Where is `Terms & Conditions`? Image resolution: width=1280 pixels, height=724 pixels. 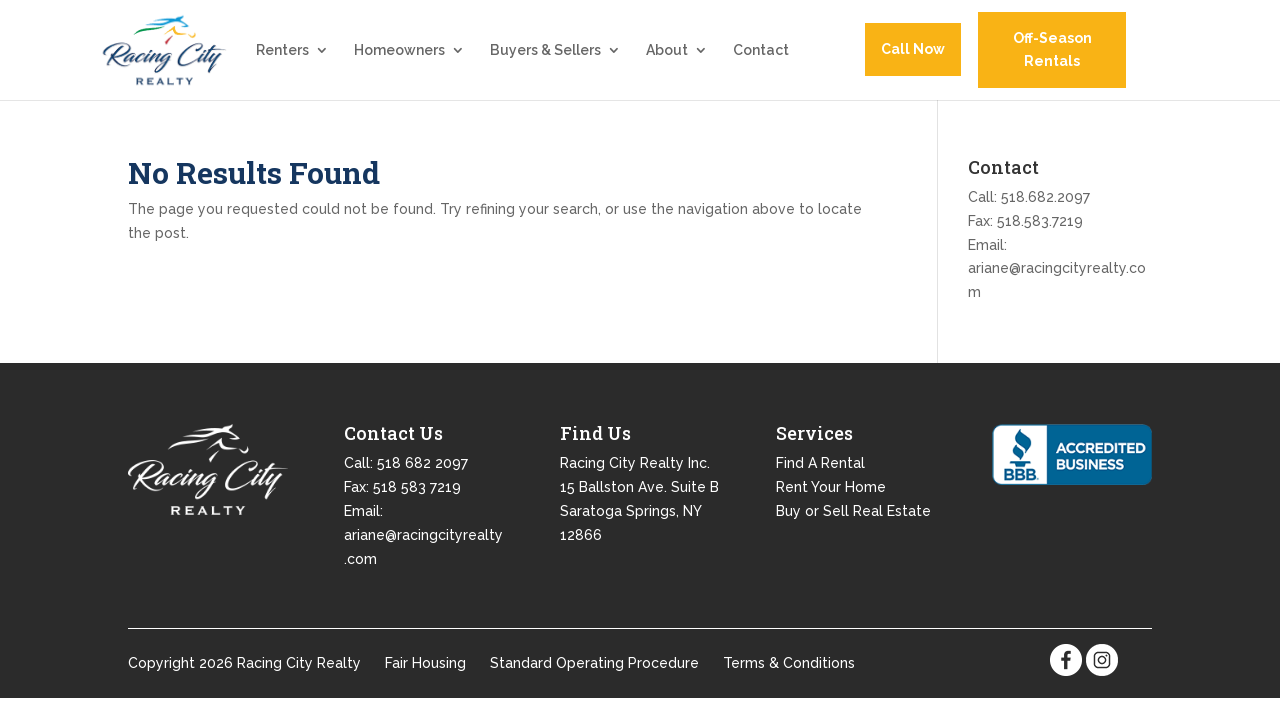
Terms & Conditions is located at coordinates (789, 688).